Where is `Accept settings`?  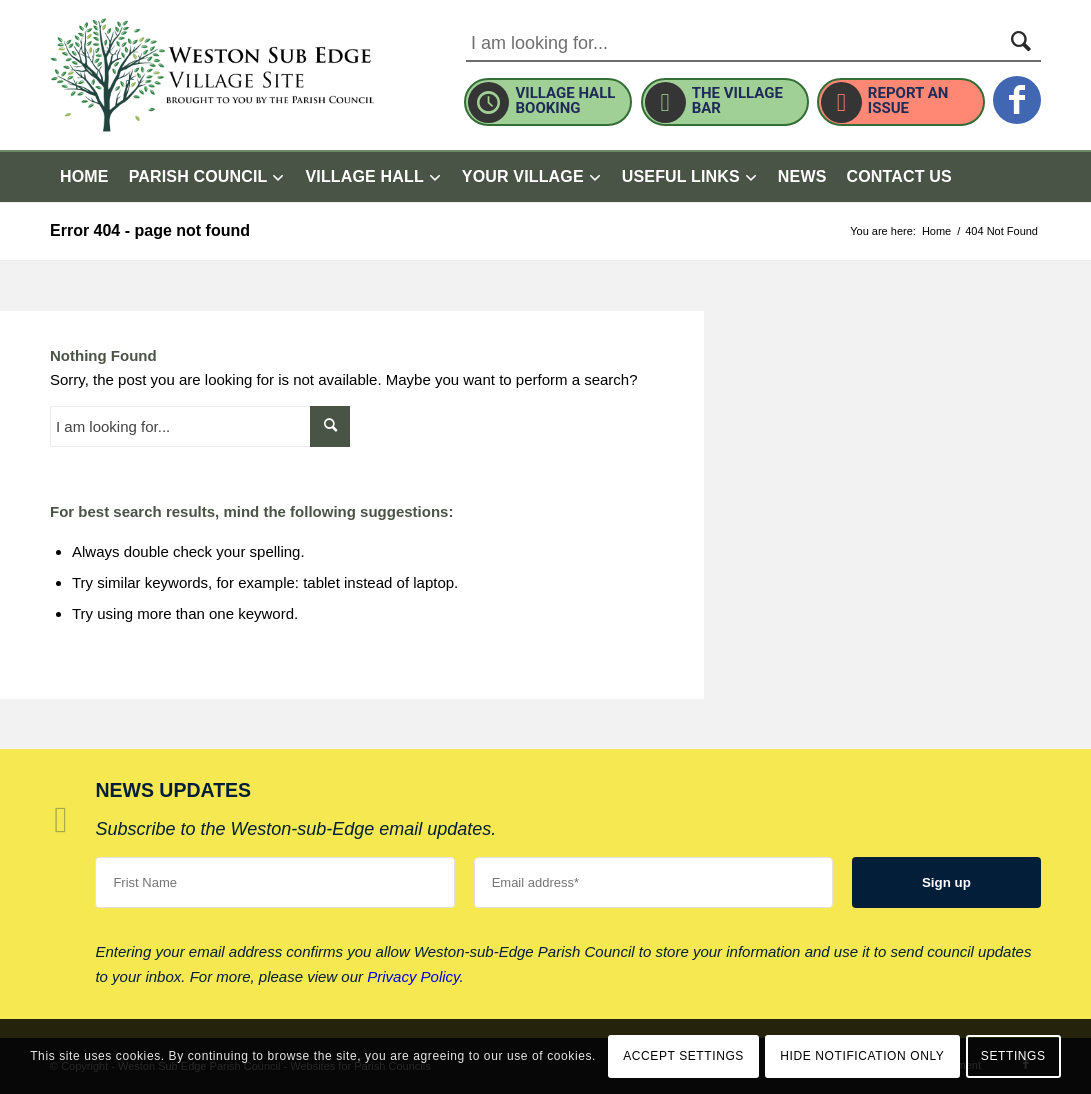 Accept settings is located at coordinates (683, 1056).